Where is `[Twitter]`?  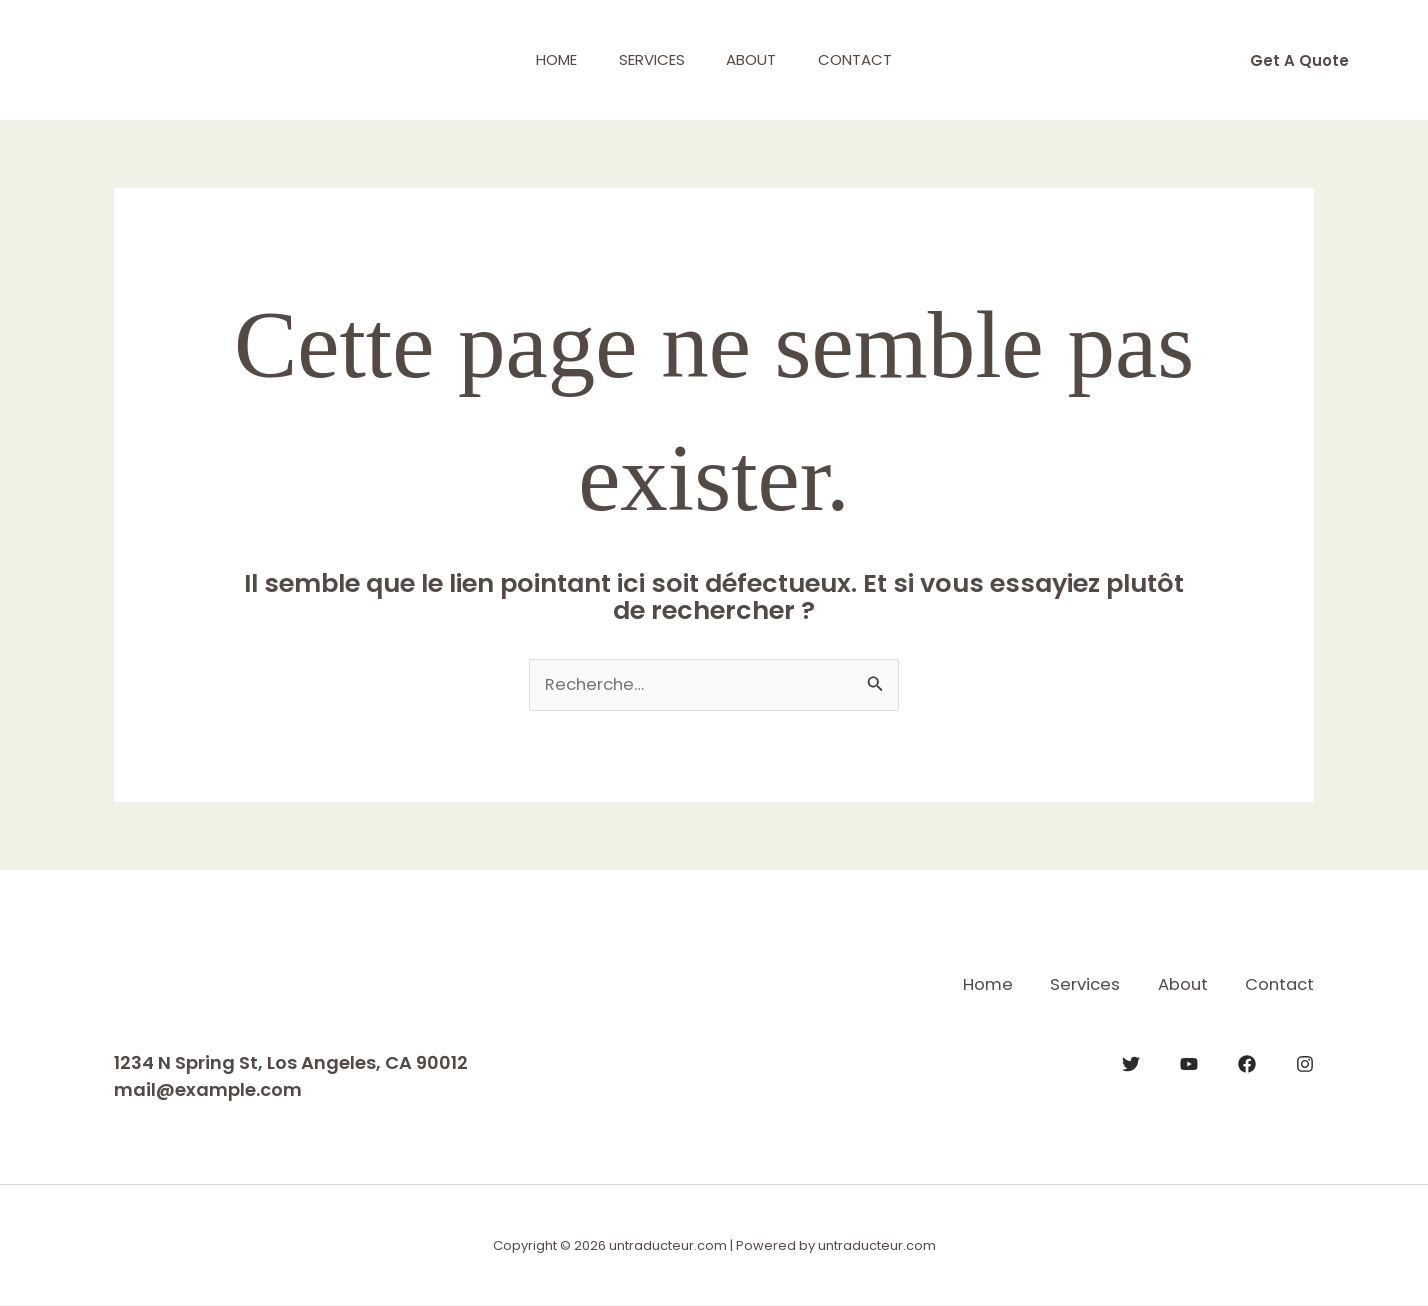 [Twitter] is located at coordinates (1131, 1063).